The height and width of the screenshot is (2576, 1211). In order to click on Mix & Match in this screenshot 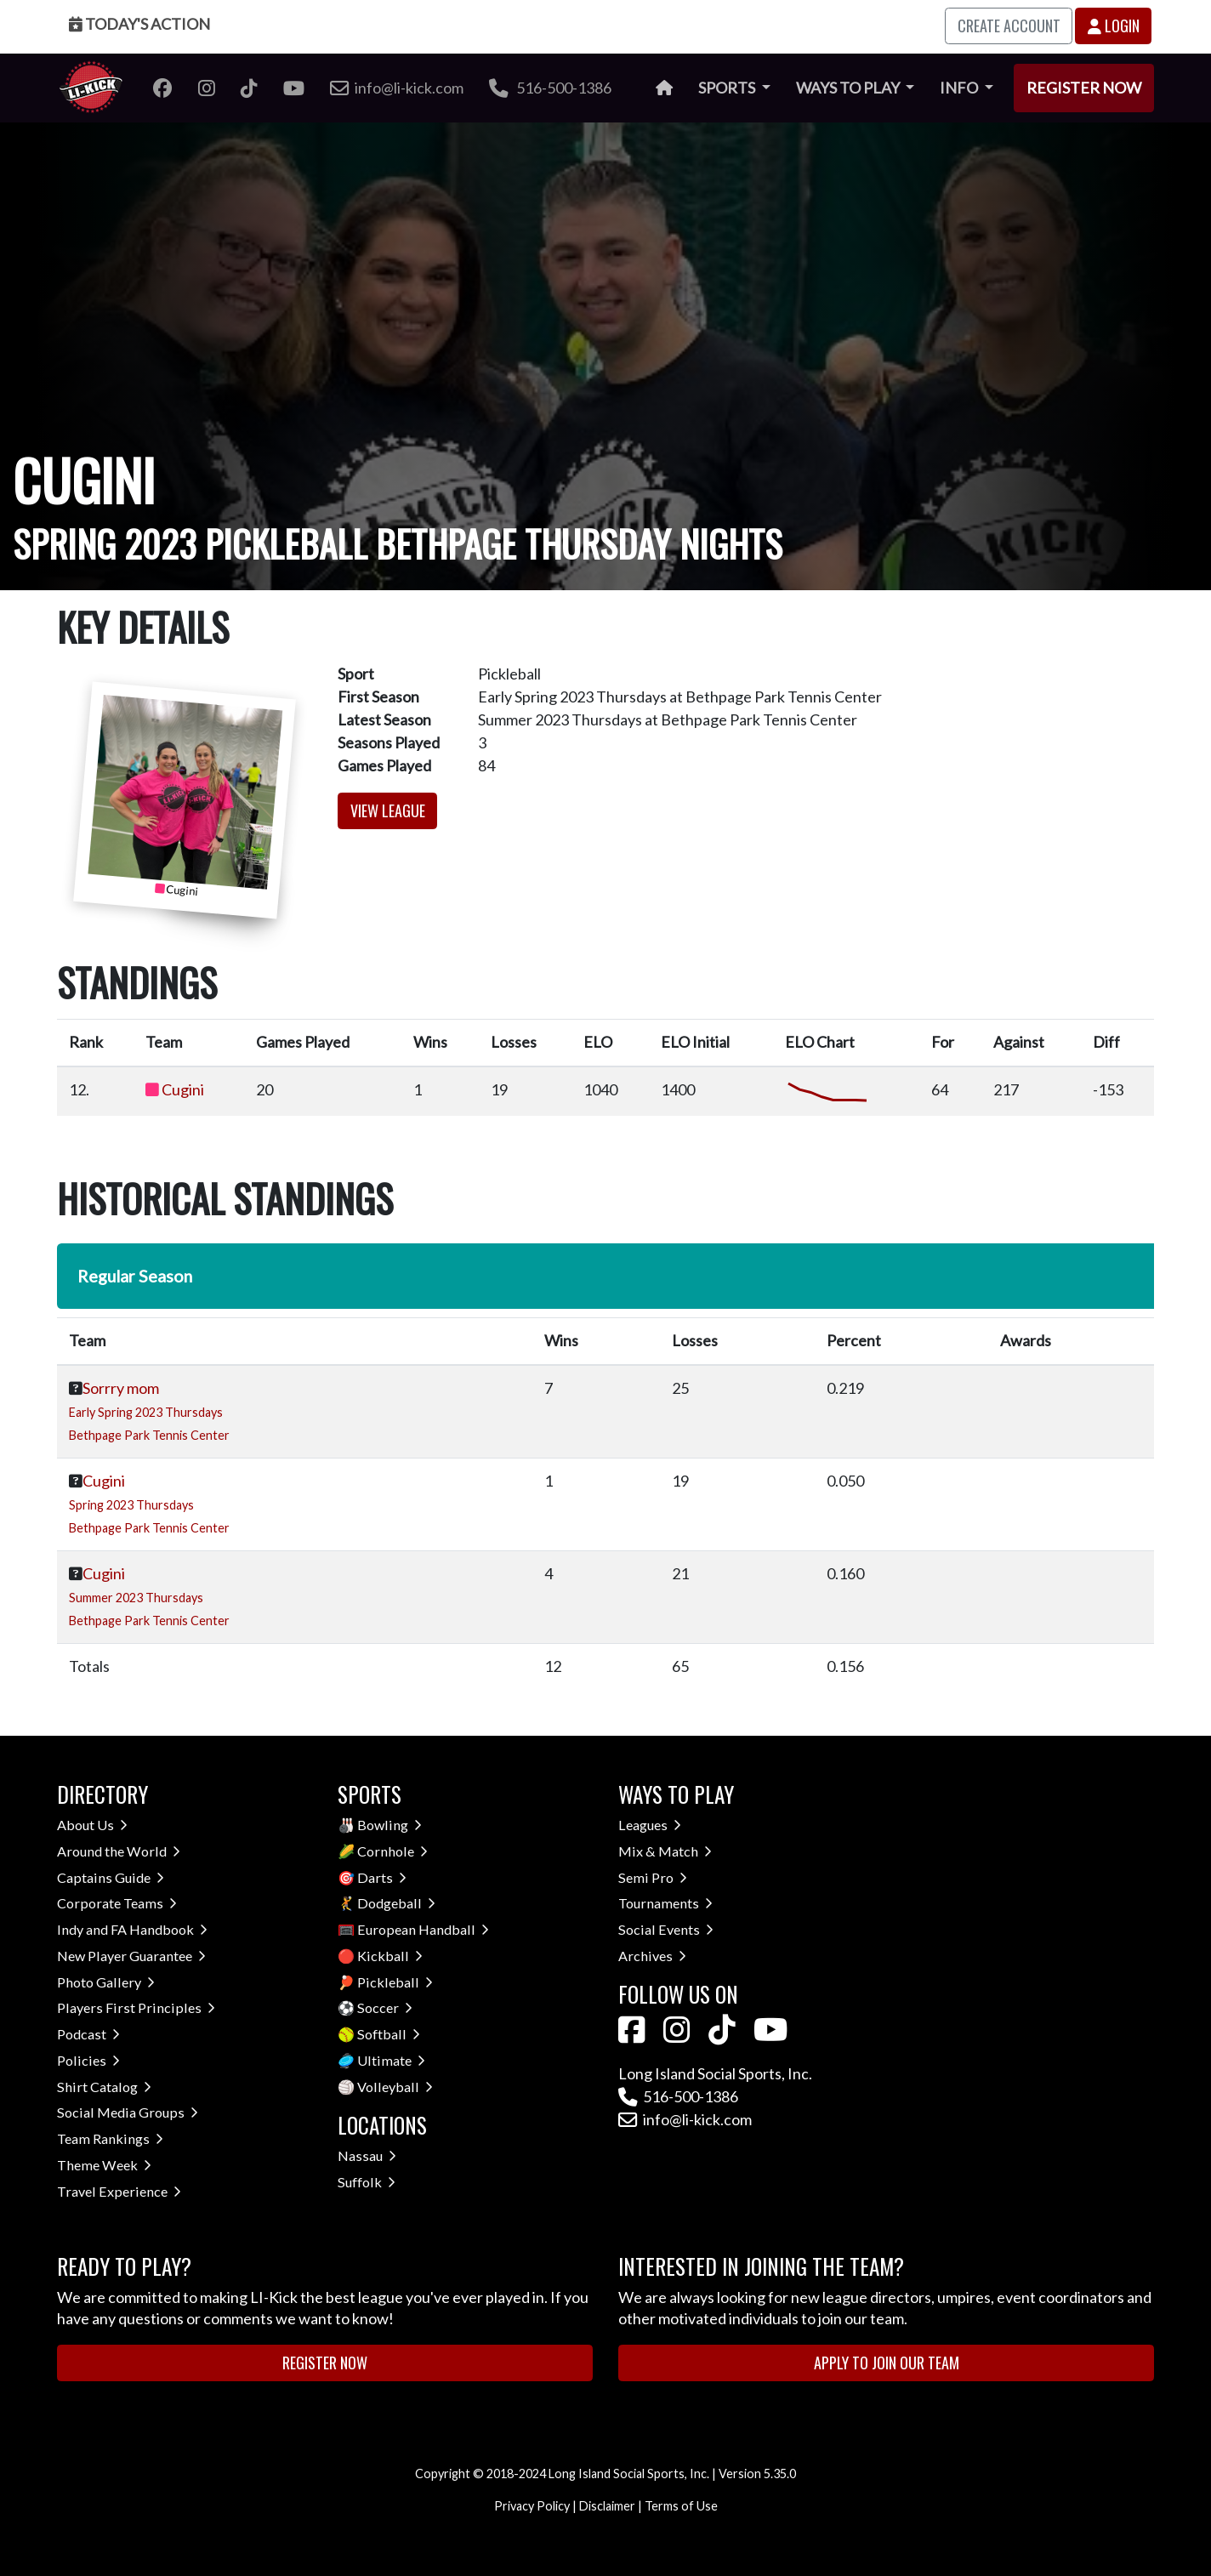, I will do `click(665, 1851)`.